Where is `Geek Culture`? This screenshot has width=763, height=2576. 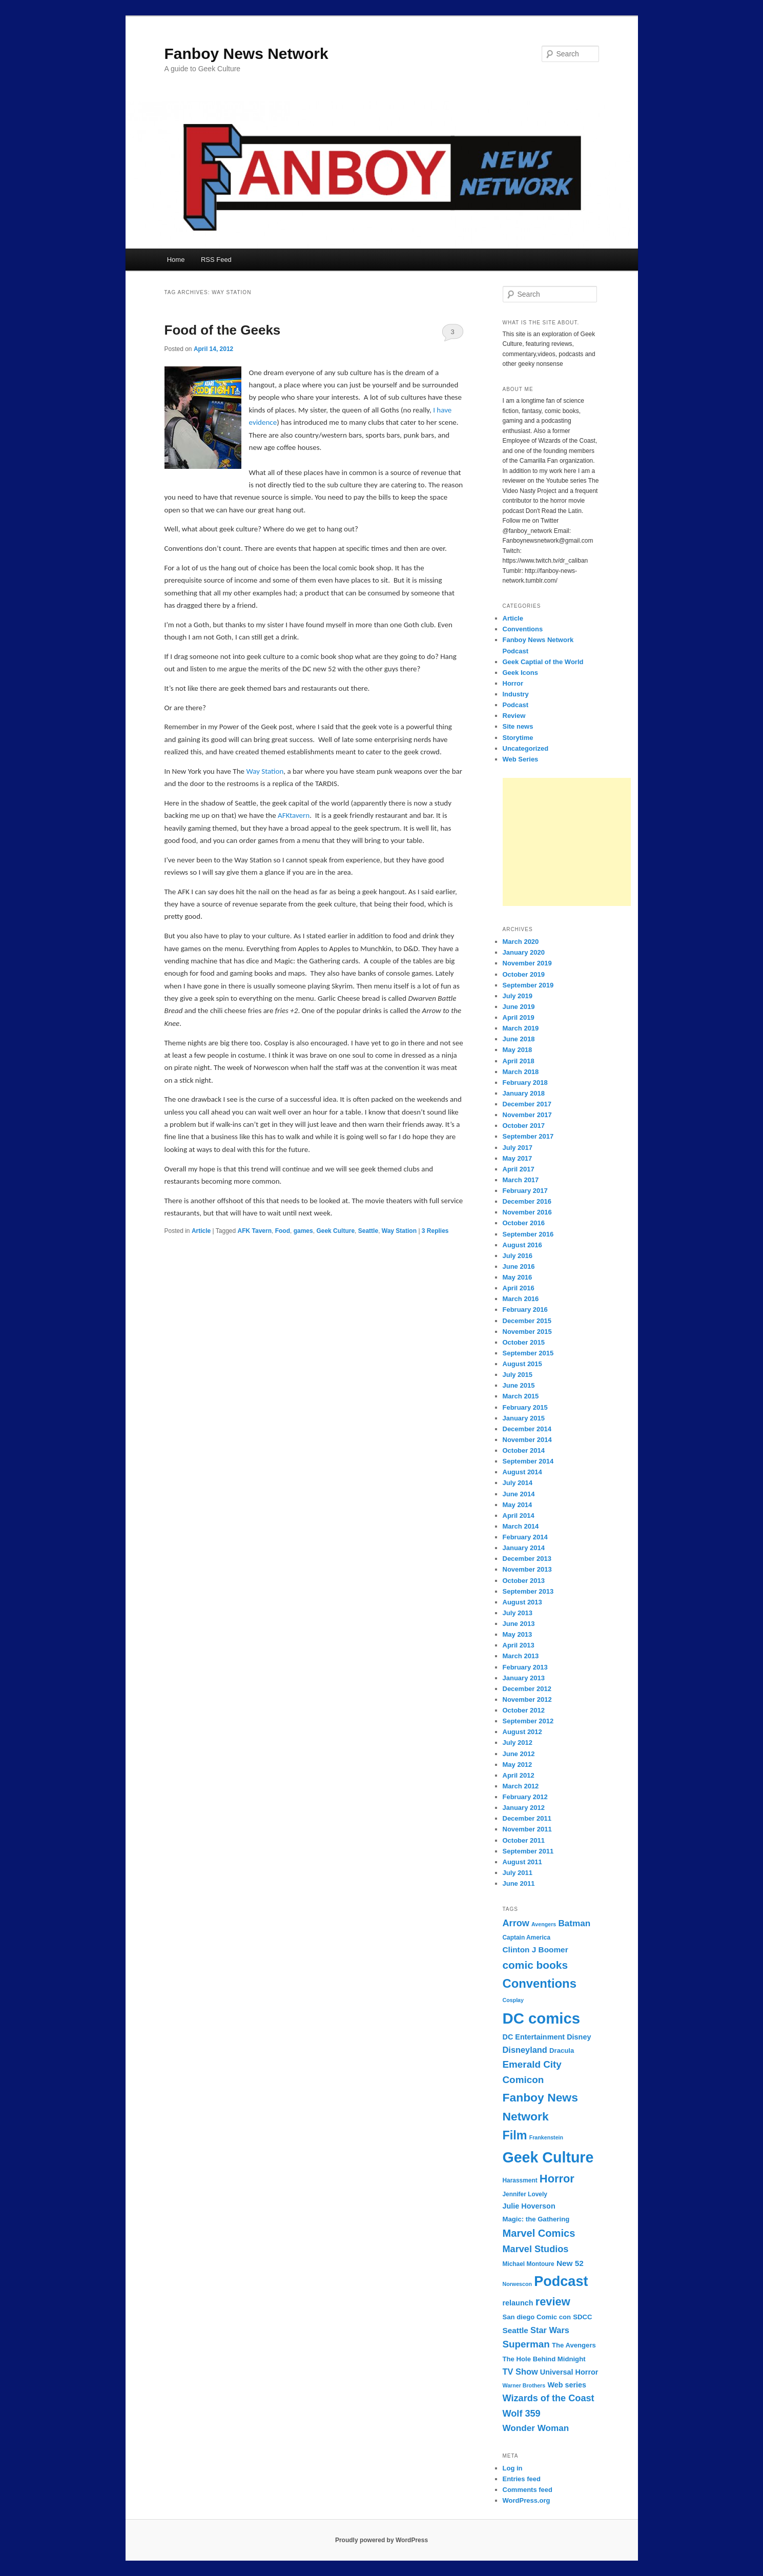 Geek Culture is located at coordinates (335, 1230).